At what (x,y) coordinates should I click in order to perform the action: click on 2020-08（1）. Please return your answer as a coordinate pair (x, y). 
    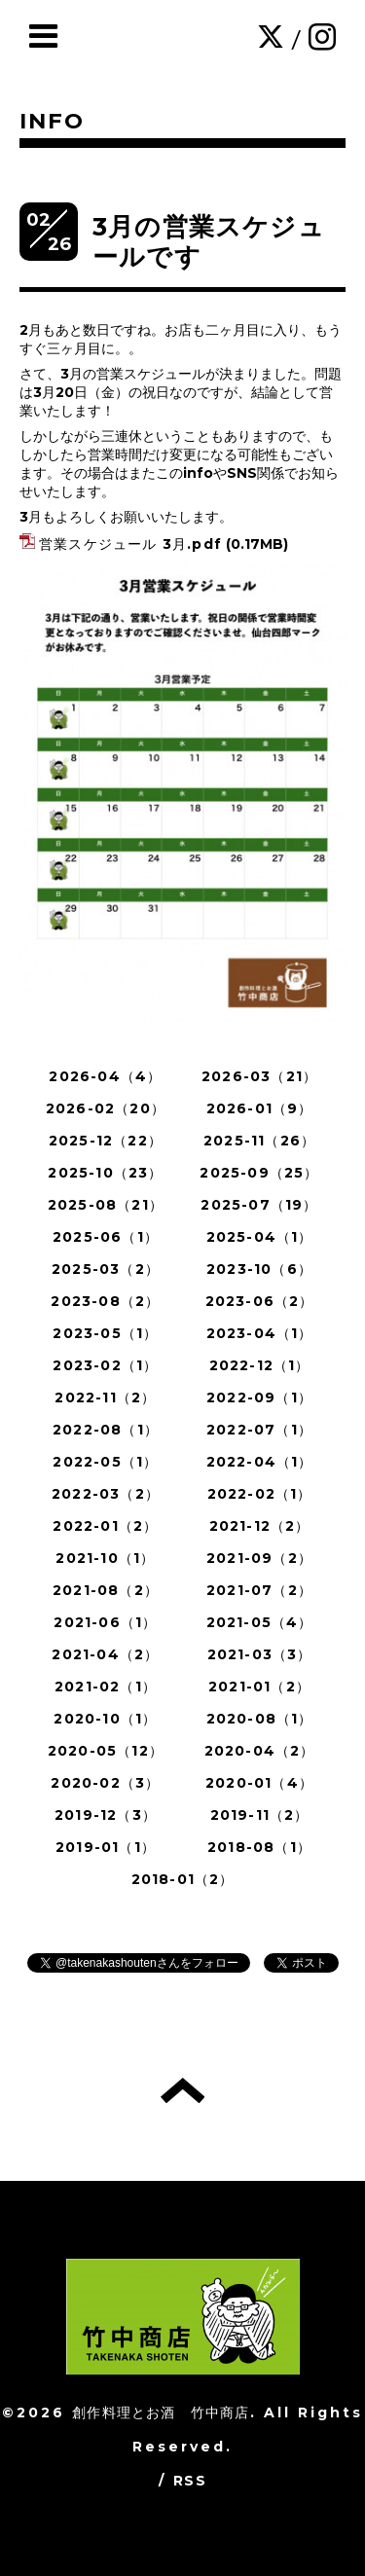
    Looking at the image, I should click on (259, 1718).